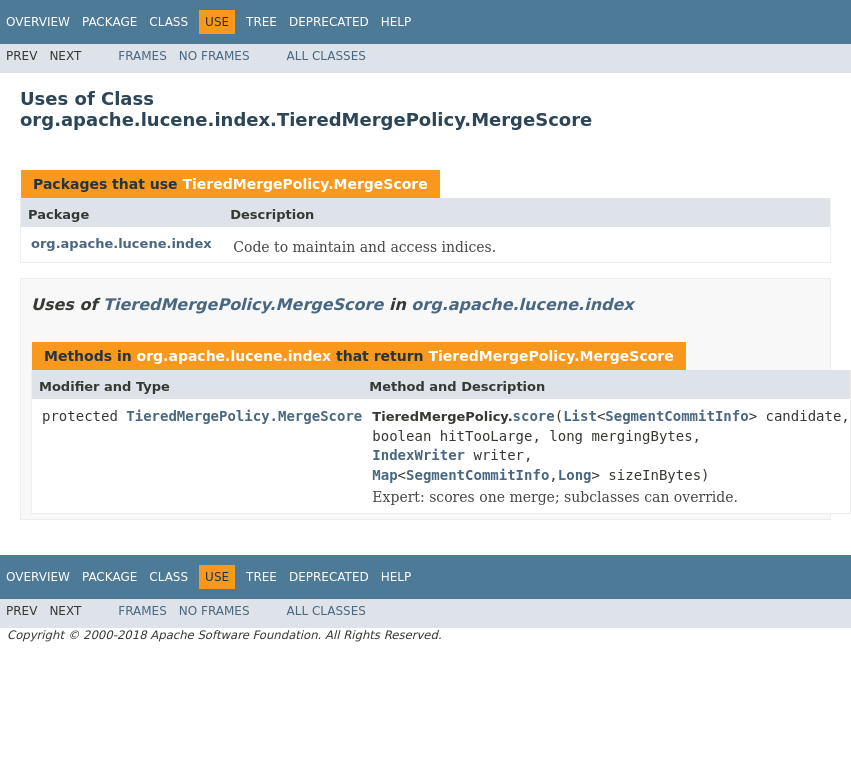  Describe the element at coordinates (384, 475) in the screenshot. I see `Map` at that location.